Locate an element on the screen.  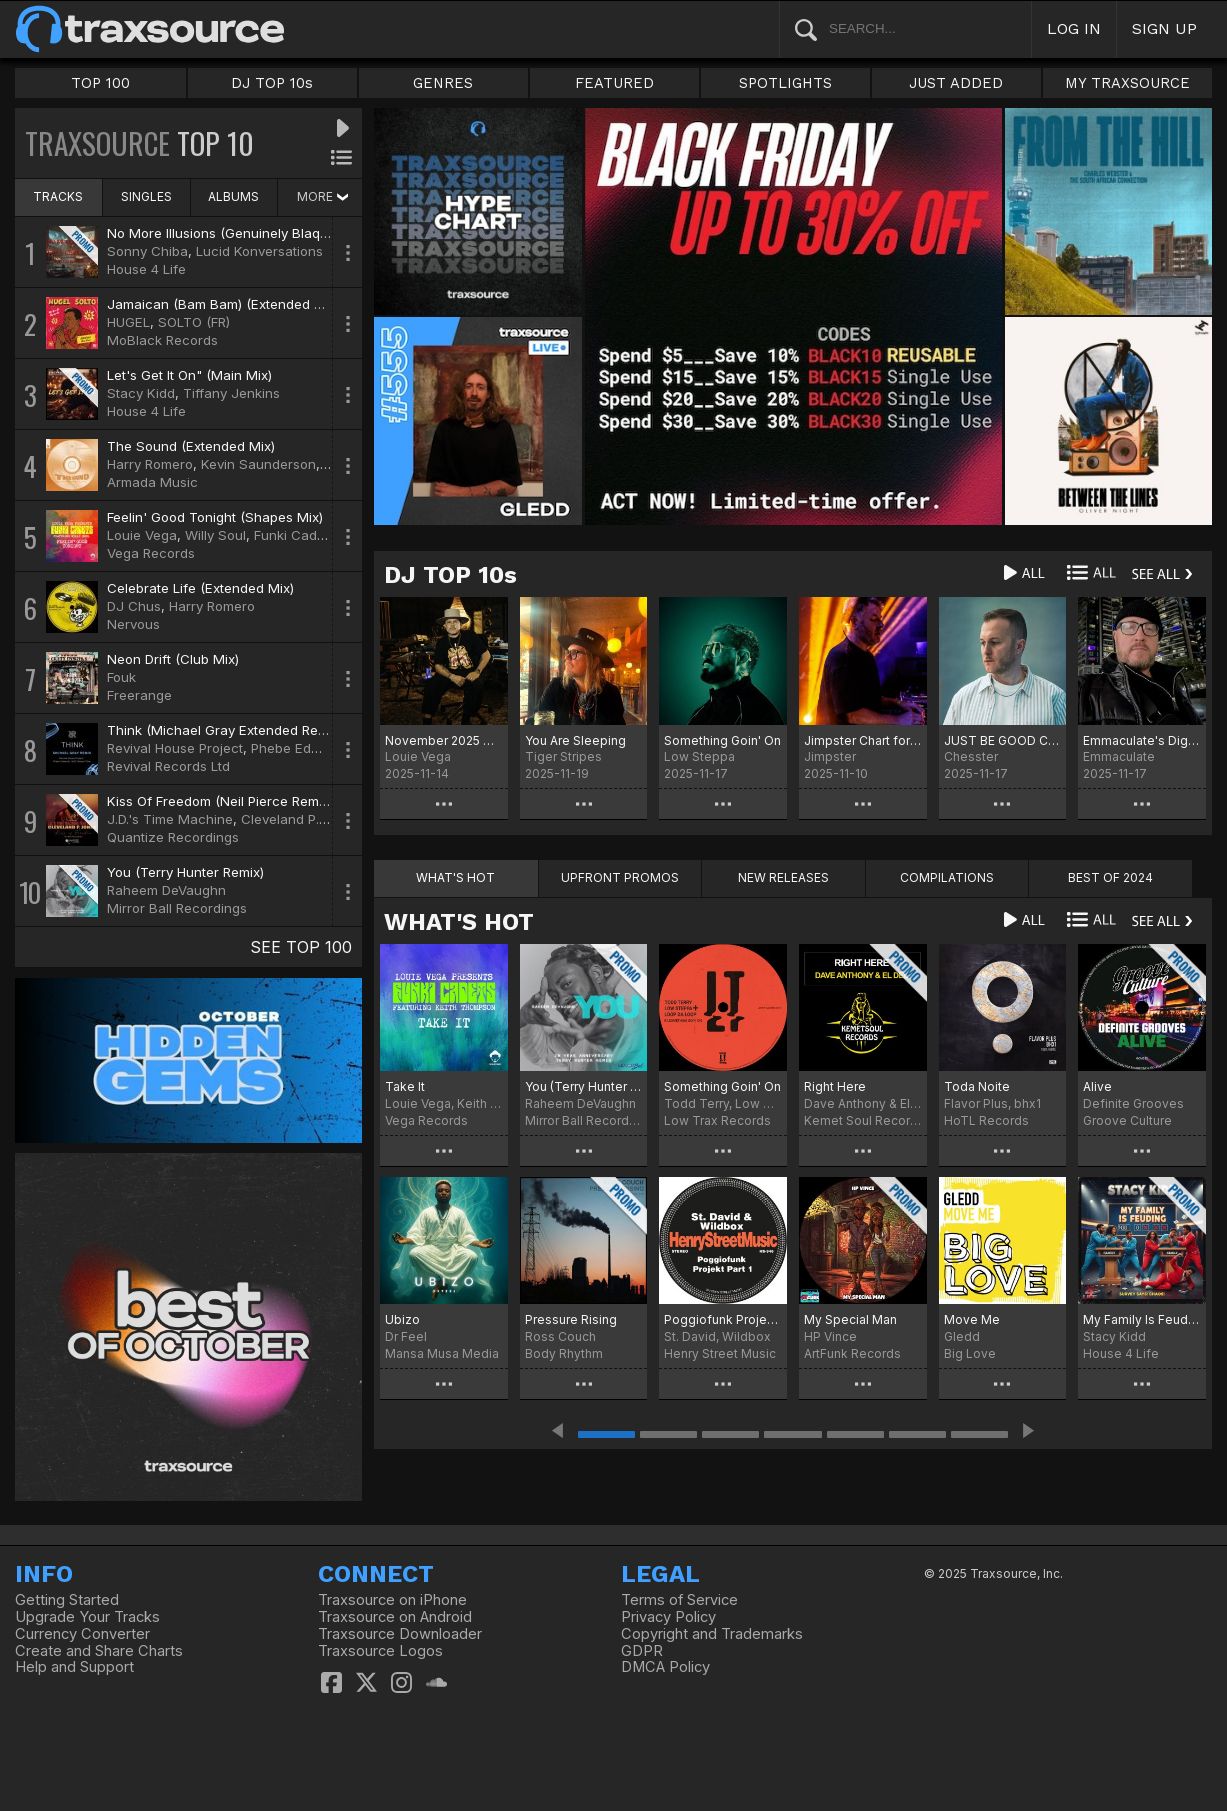
SPOTLIGHTS is located at coordinates (785, 83).